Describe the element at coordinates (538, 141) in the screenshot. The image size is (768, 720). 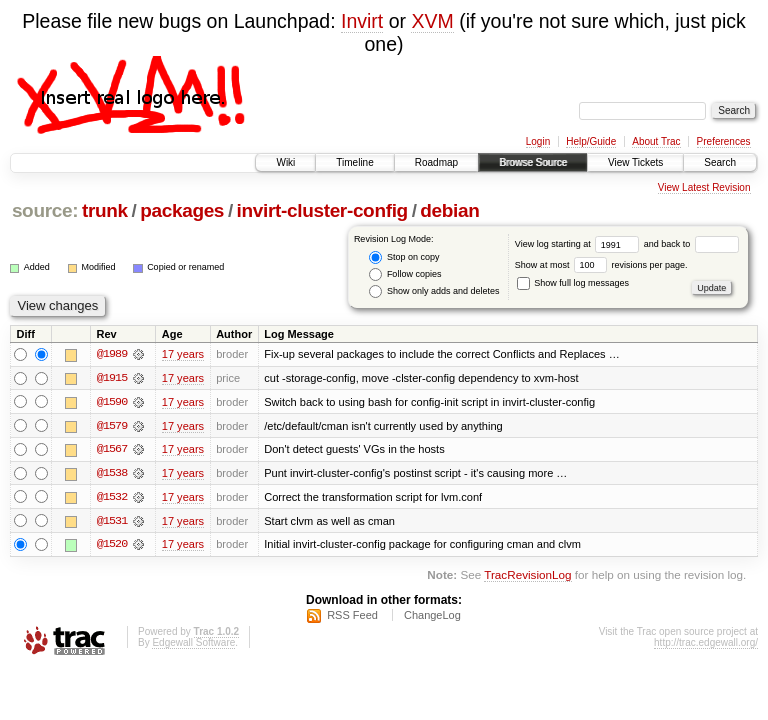
I see `Login` at that location.